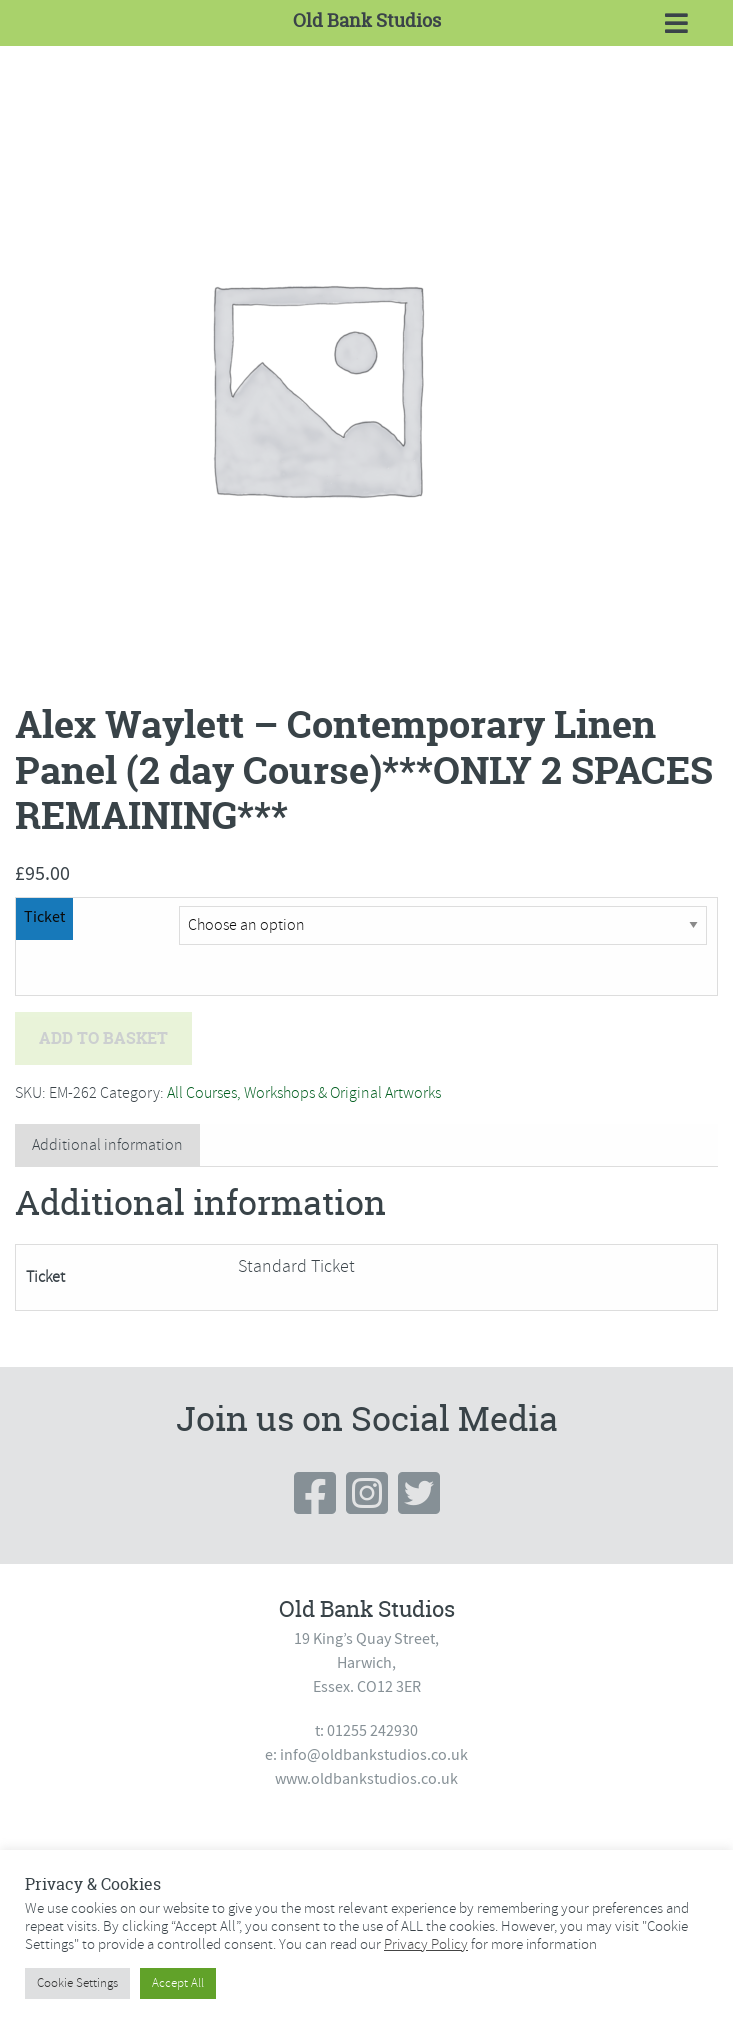 The width and height of the screenshot is (733, 2029). What do you see at coordinates (44, 917) in the screenshot?
I see `Ticket` at bounding box center [44, 917].